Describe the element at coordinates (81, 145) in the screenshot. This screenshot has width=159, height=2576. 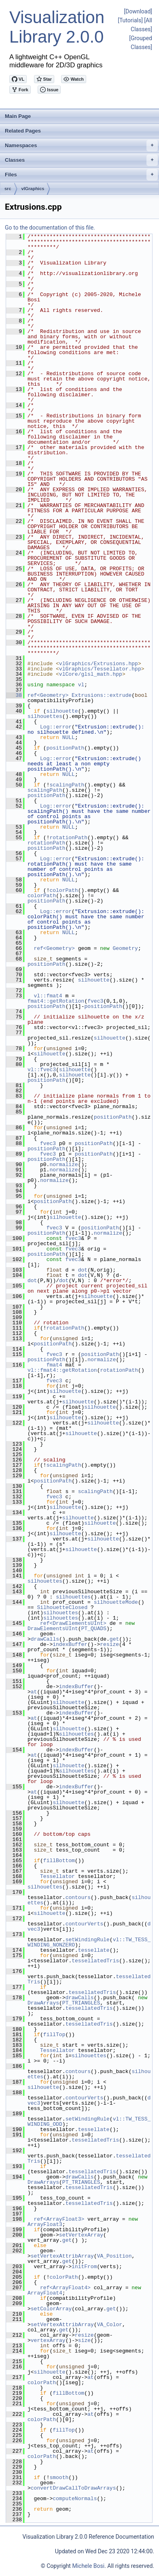
I see `Namespaces` at that location.